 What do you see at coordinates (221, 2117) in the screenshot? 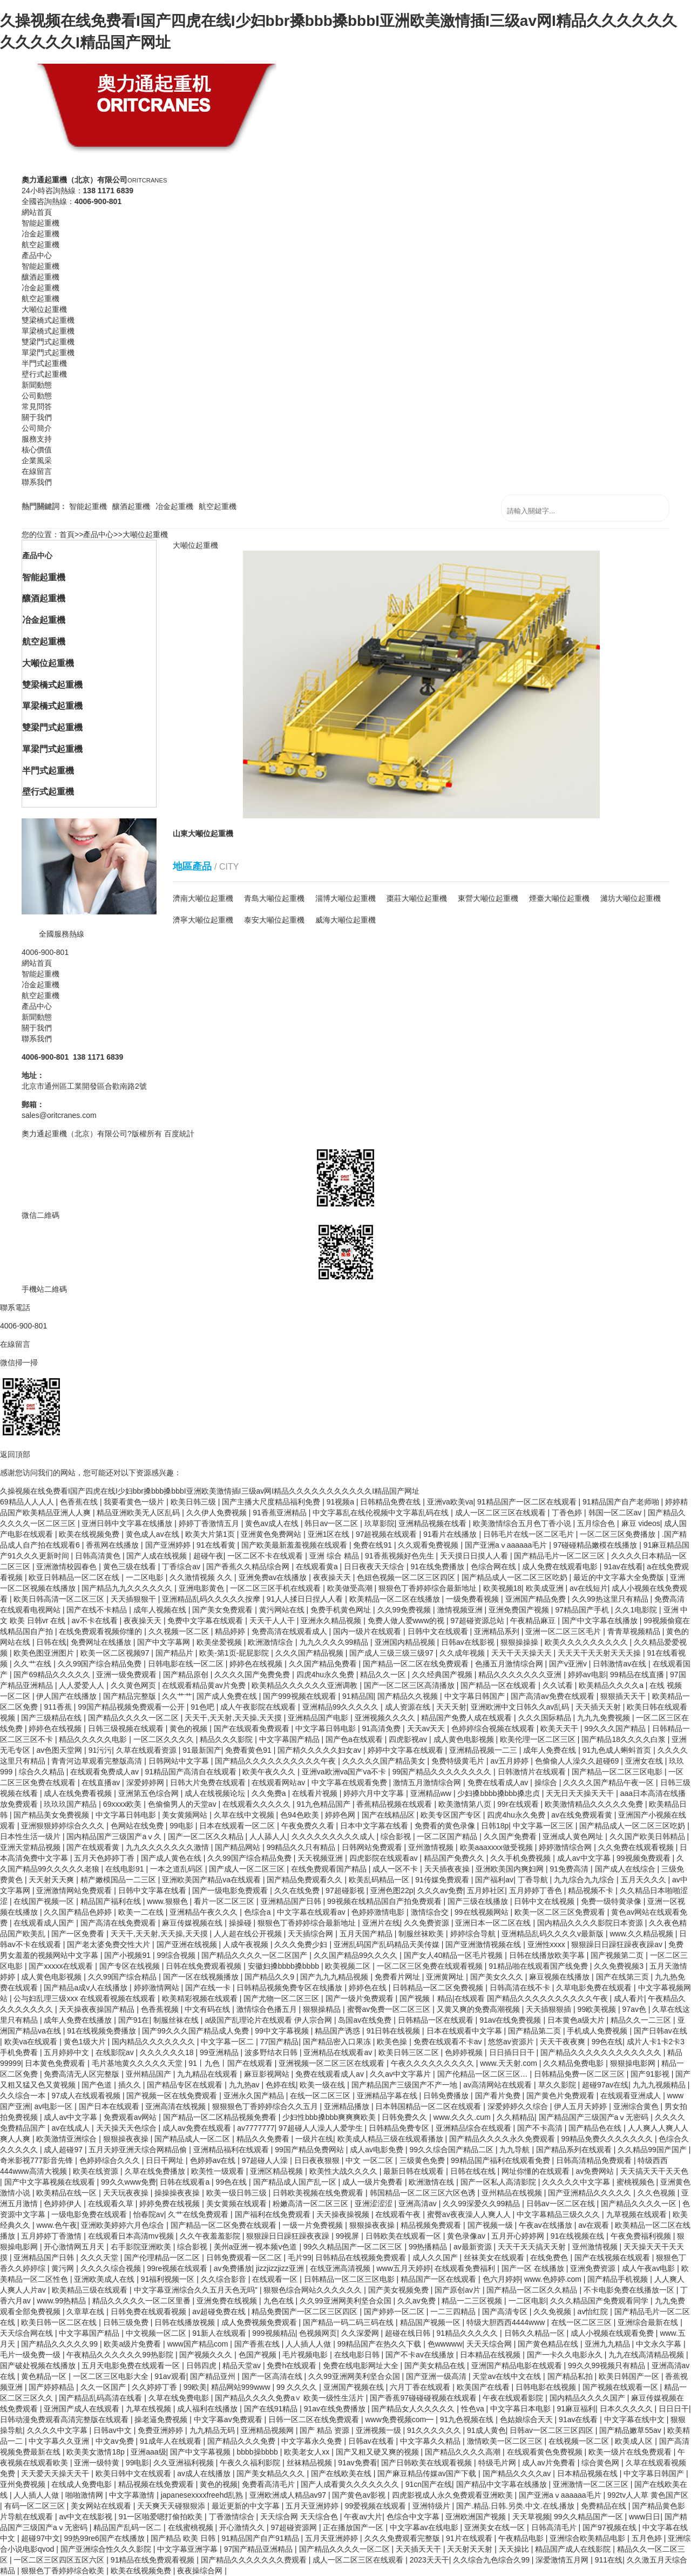
I see `国产精品一区二区精品视频免费看` at bounding box center [221, 2117].